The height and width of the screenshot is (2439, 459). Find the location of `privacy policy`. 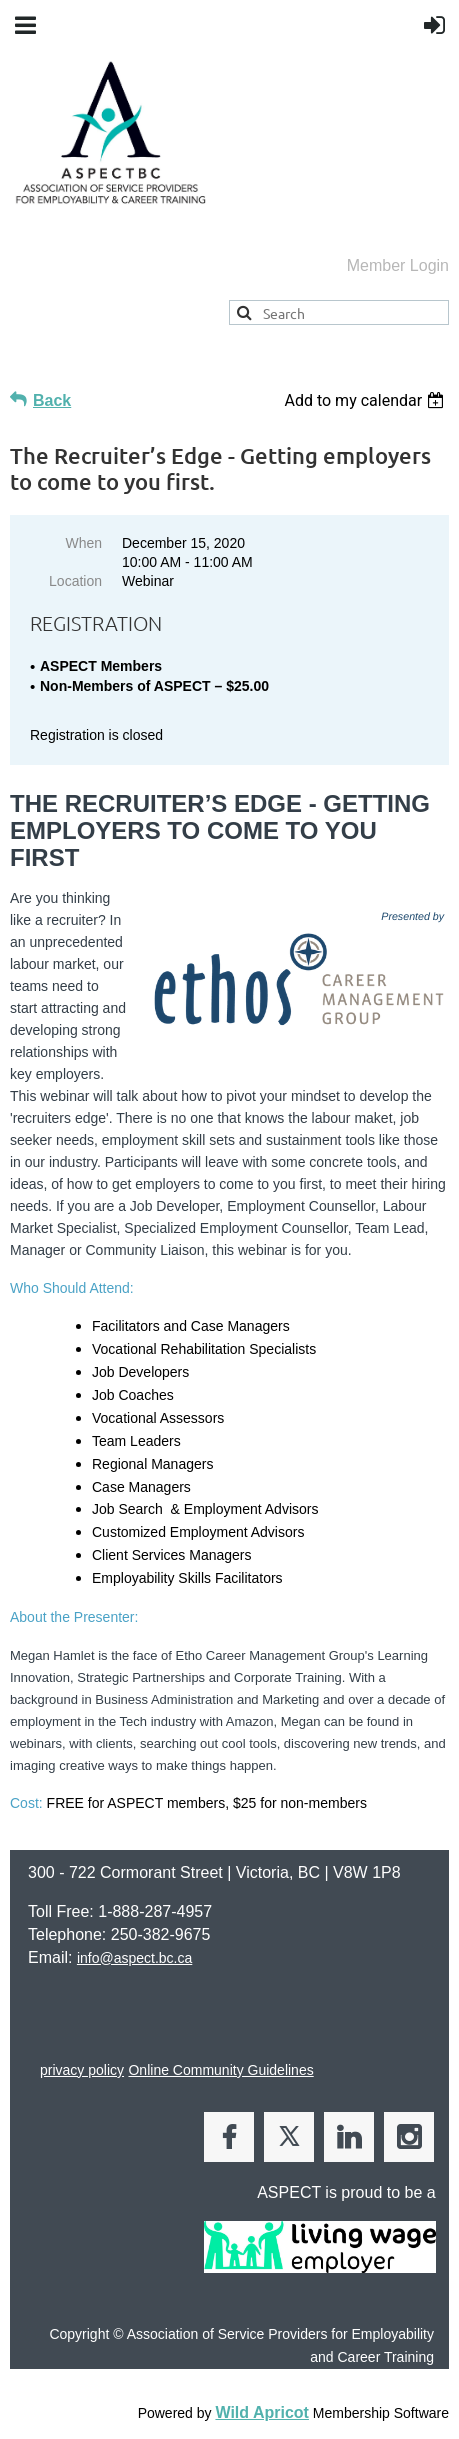

privacy policy is located at coordinates (82, 2070).